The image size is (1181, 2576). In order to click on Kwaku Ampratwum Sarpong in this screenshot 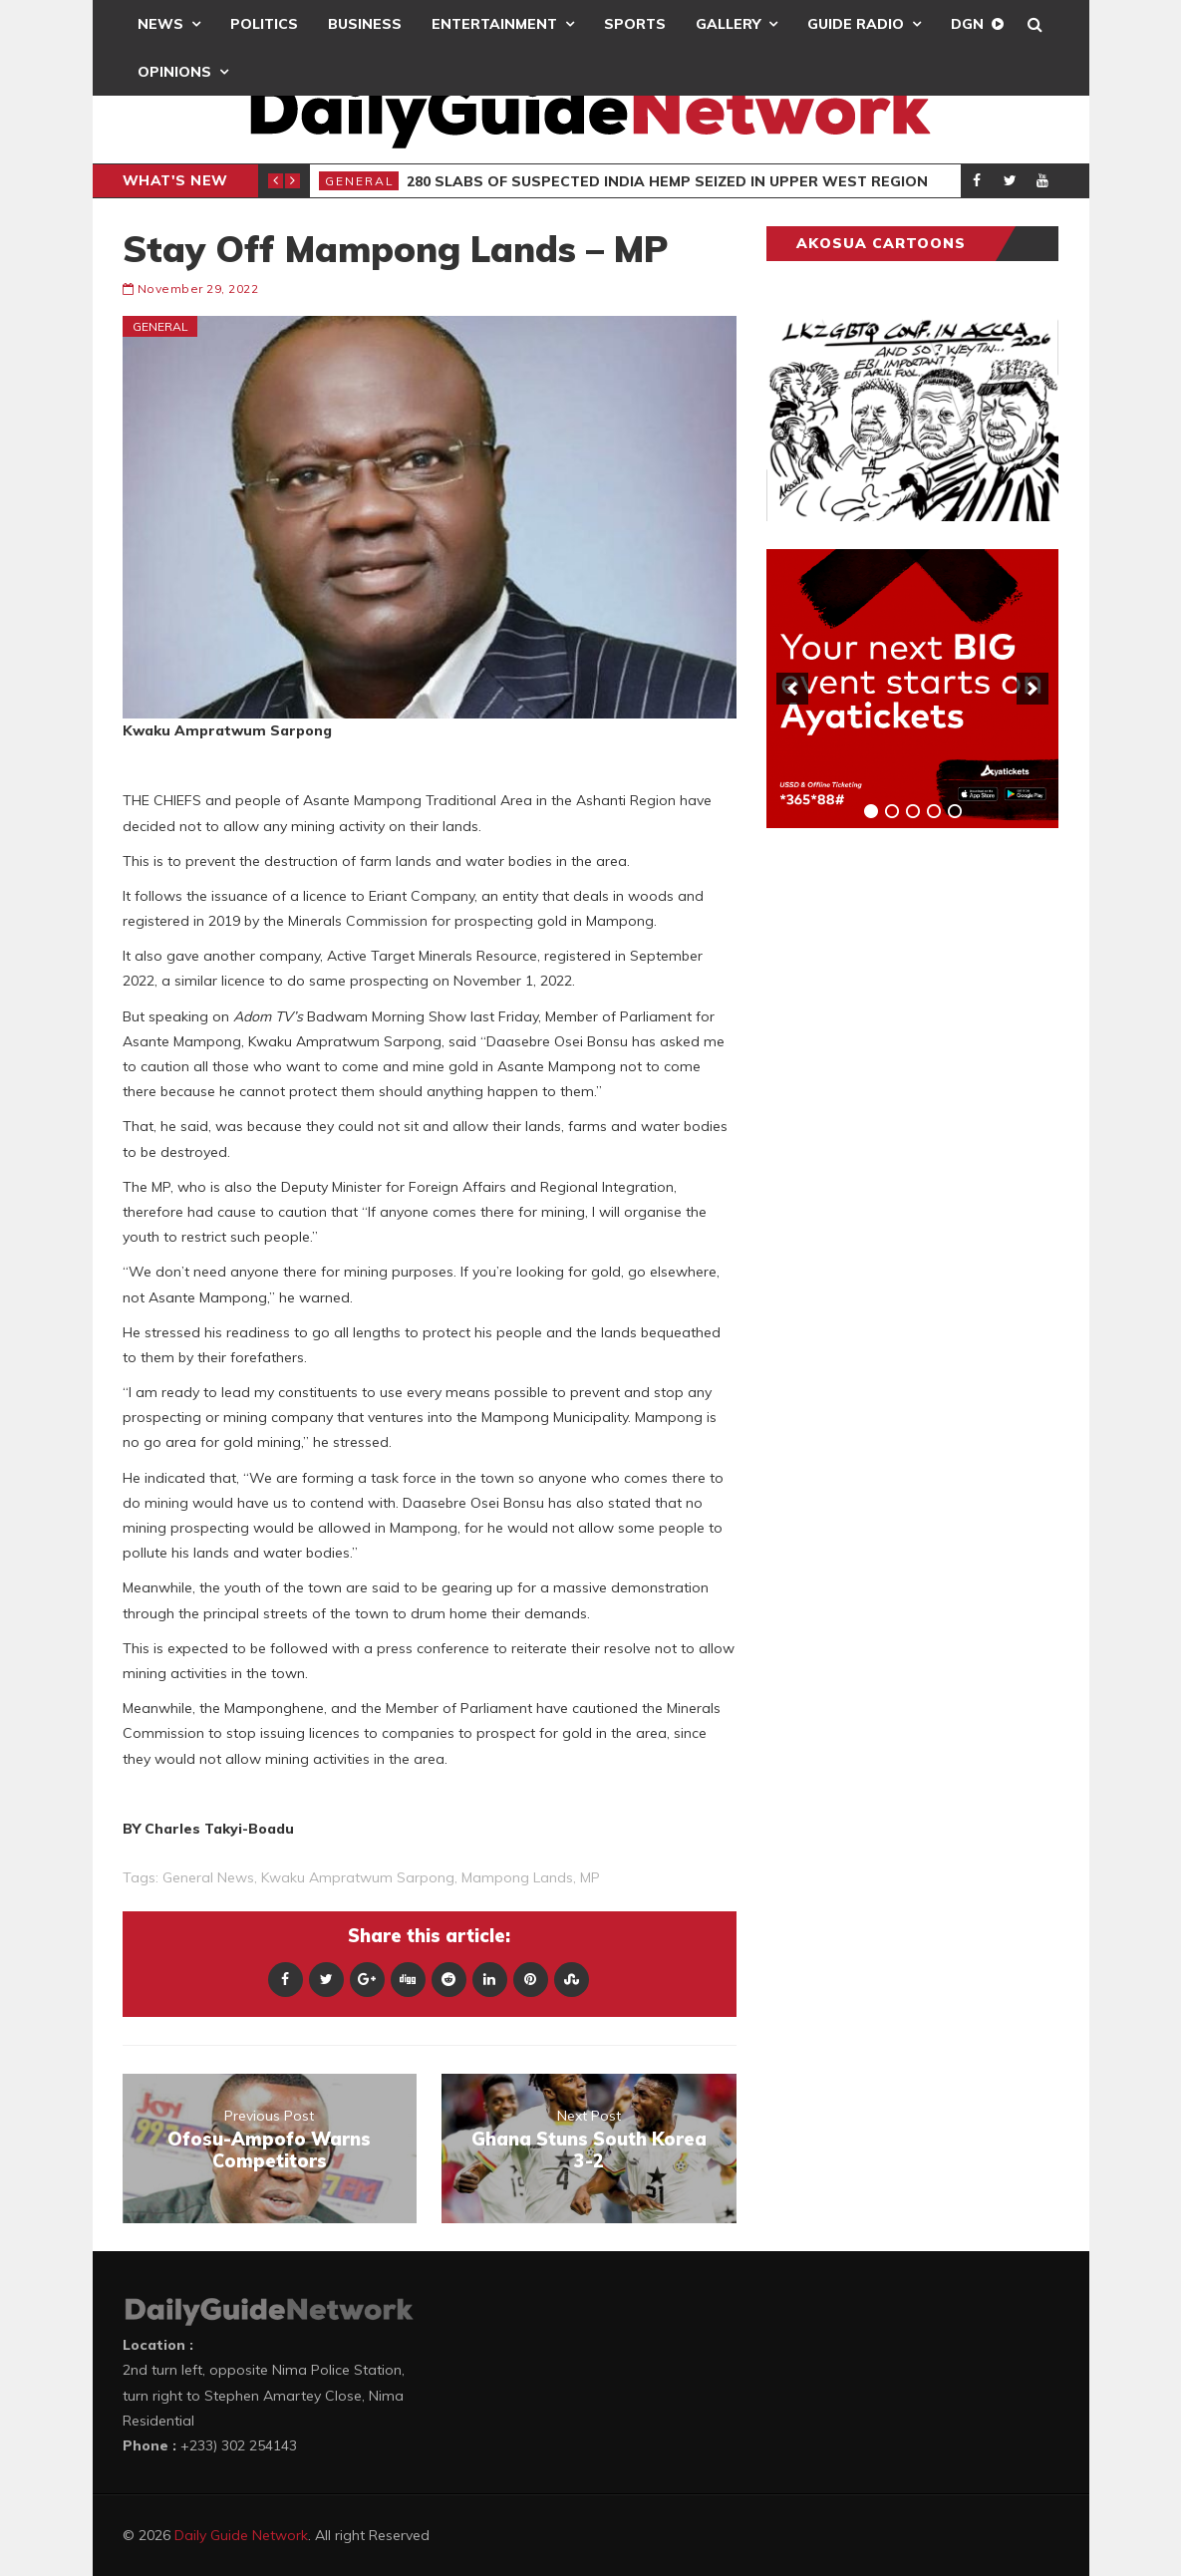, I will do `click(357, 1877)`.